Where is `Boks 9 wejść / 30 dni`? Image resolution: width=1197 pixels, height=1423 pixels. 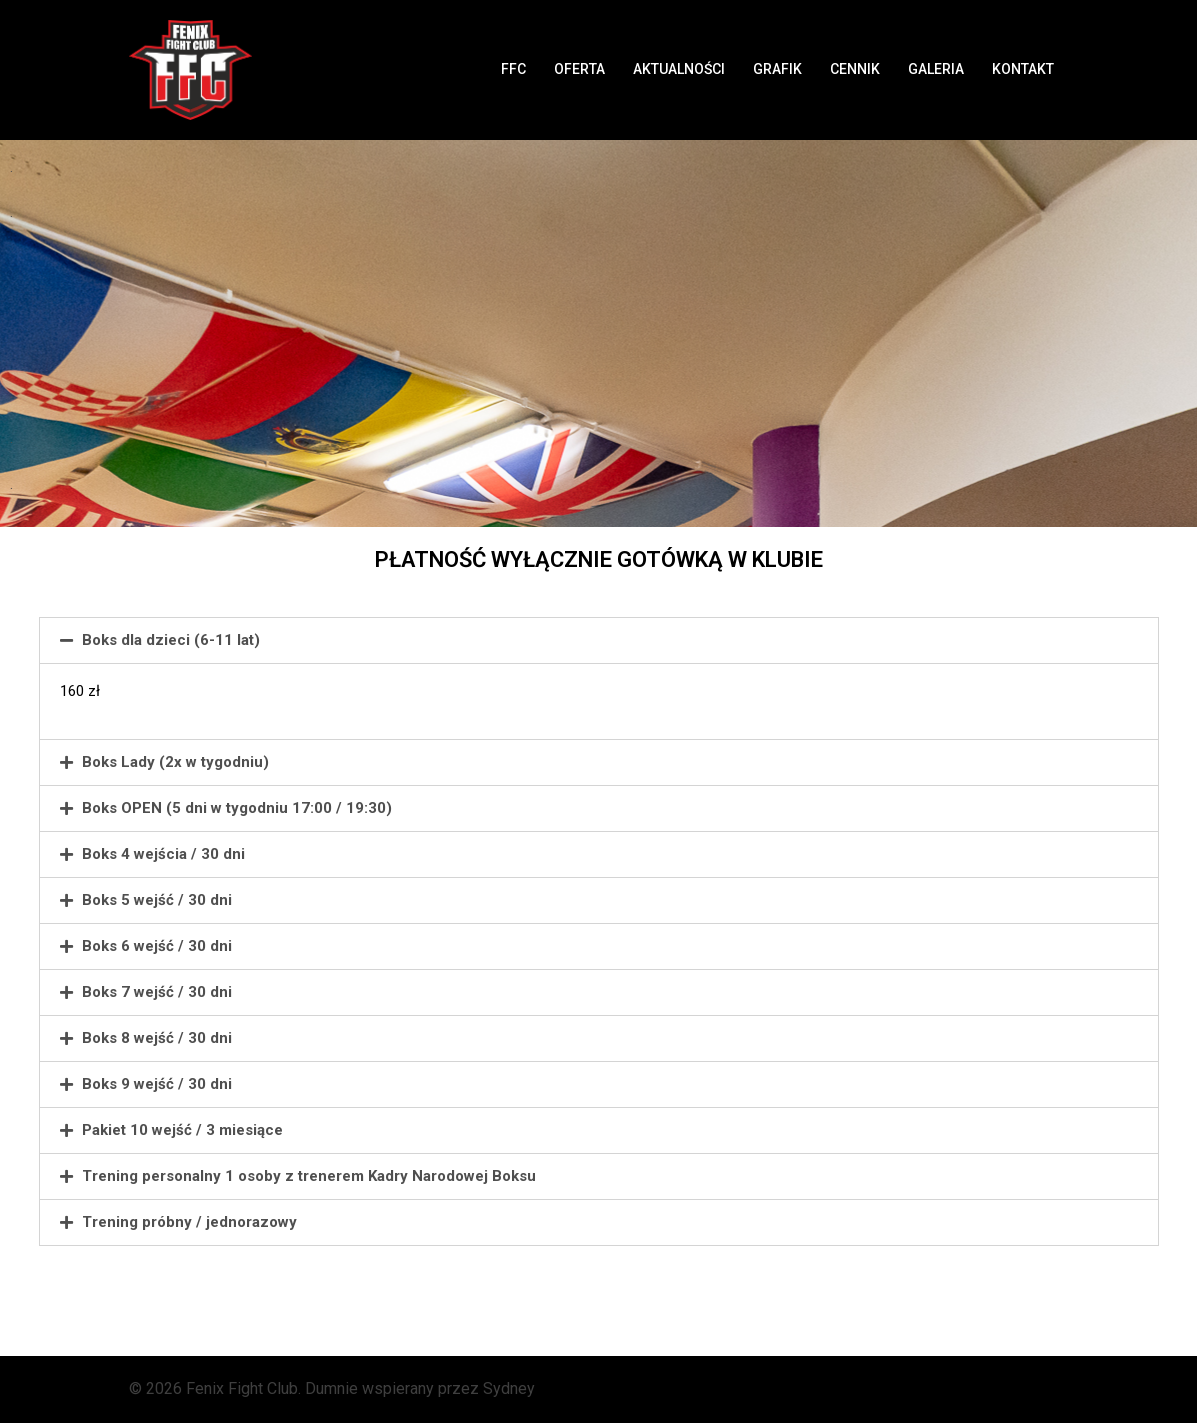 Boks 9 wejść / 30 dni is located at coordinates (157, 1084).